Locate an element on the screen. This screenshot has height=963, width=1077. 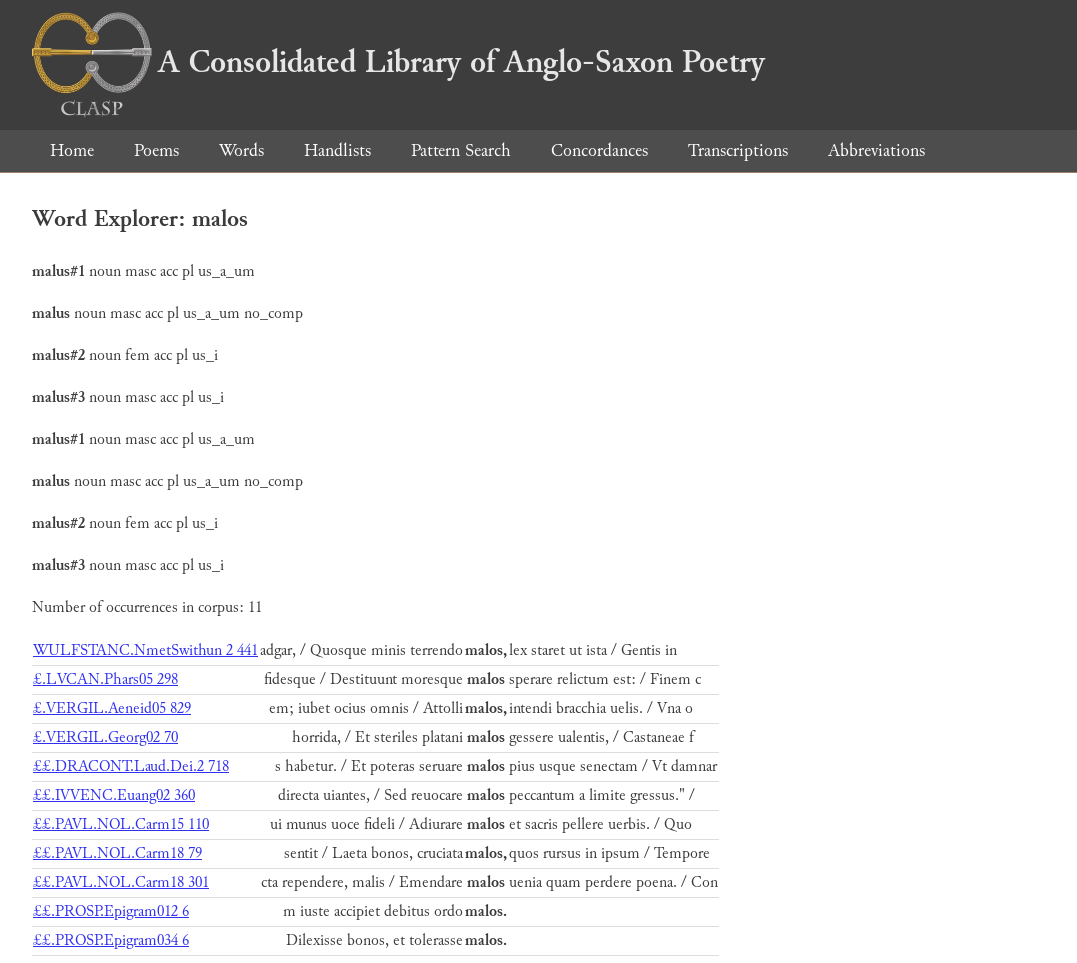
Transcriptions is located at coordinates (738, 150).